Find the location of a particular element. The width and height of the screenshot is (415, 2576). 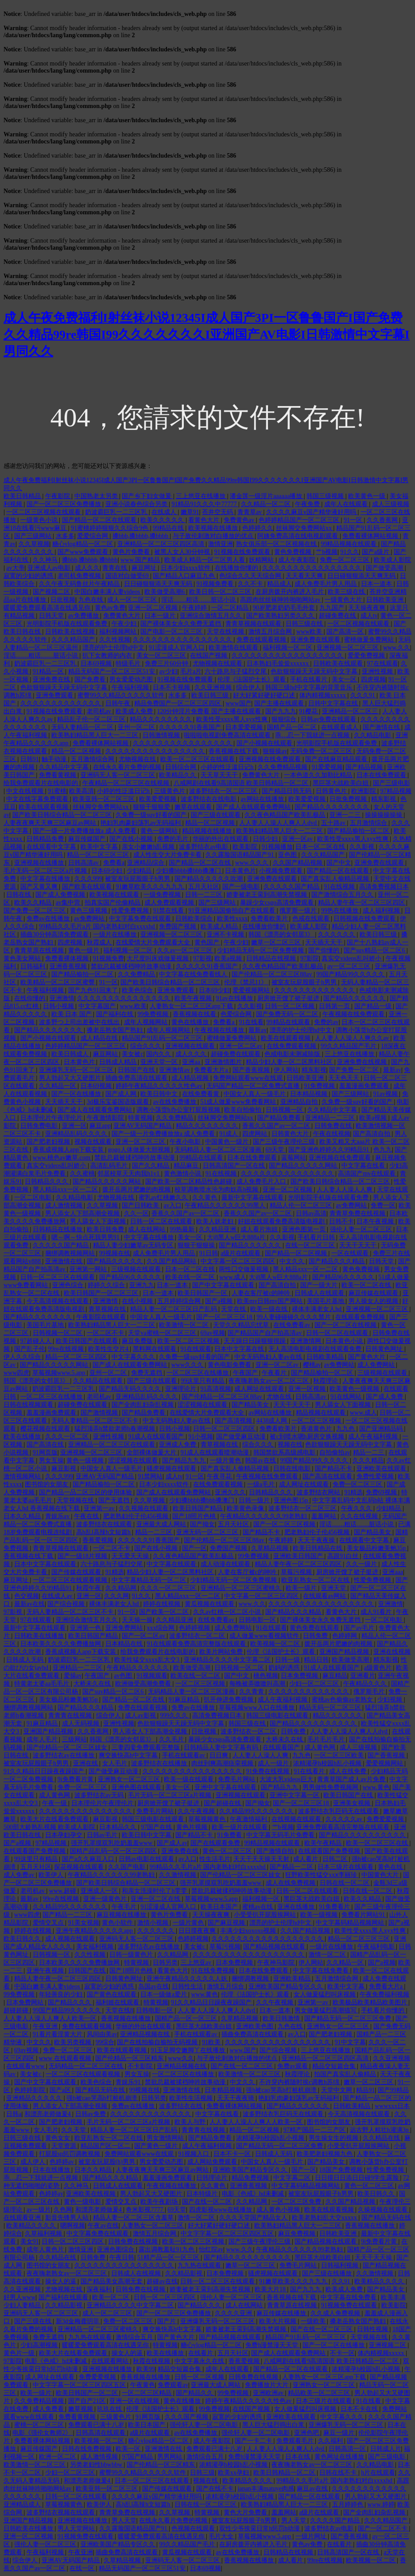

91av视频 is located at coordinates (386, 1094).